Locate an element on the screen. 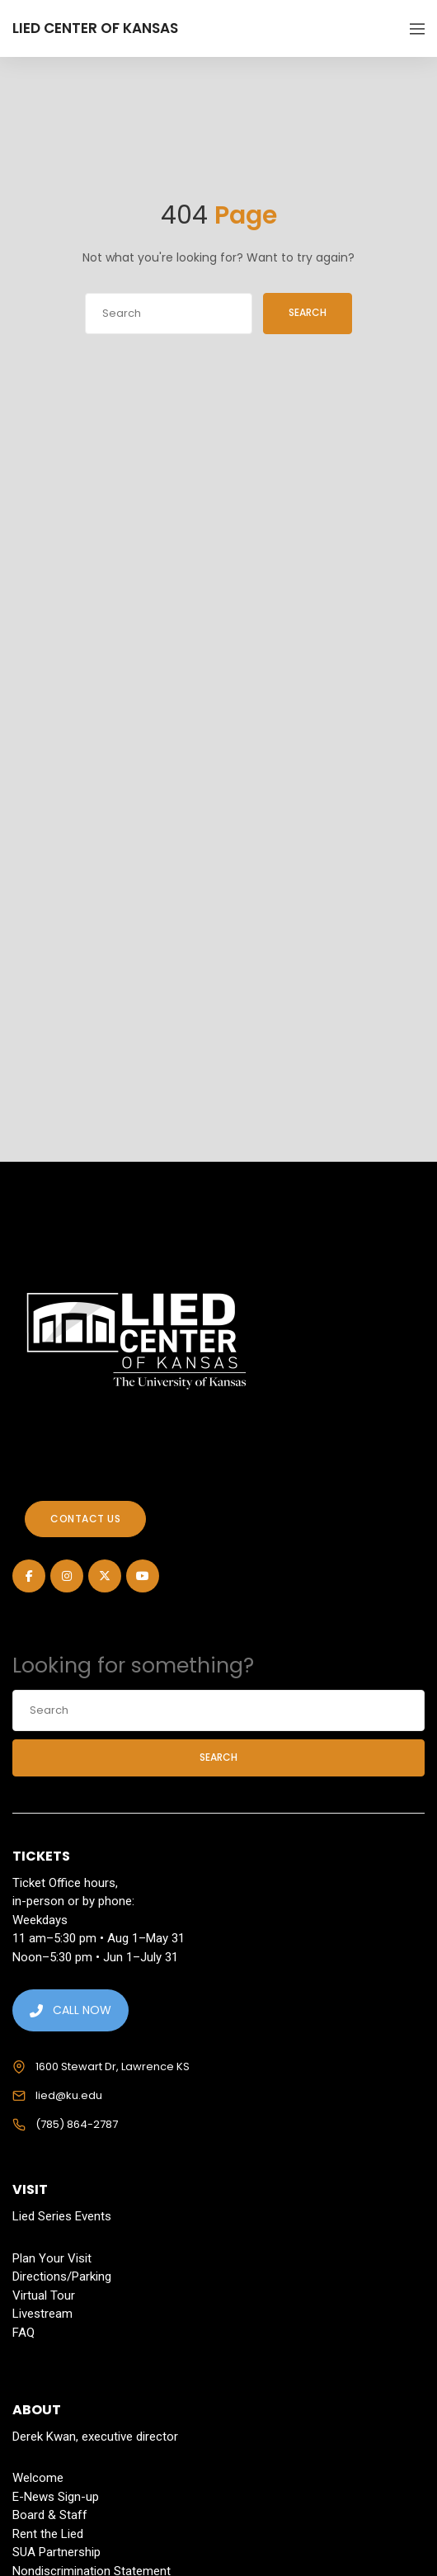  Lied Series Events is located at coordinates (61, 2216).